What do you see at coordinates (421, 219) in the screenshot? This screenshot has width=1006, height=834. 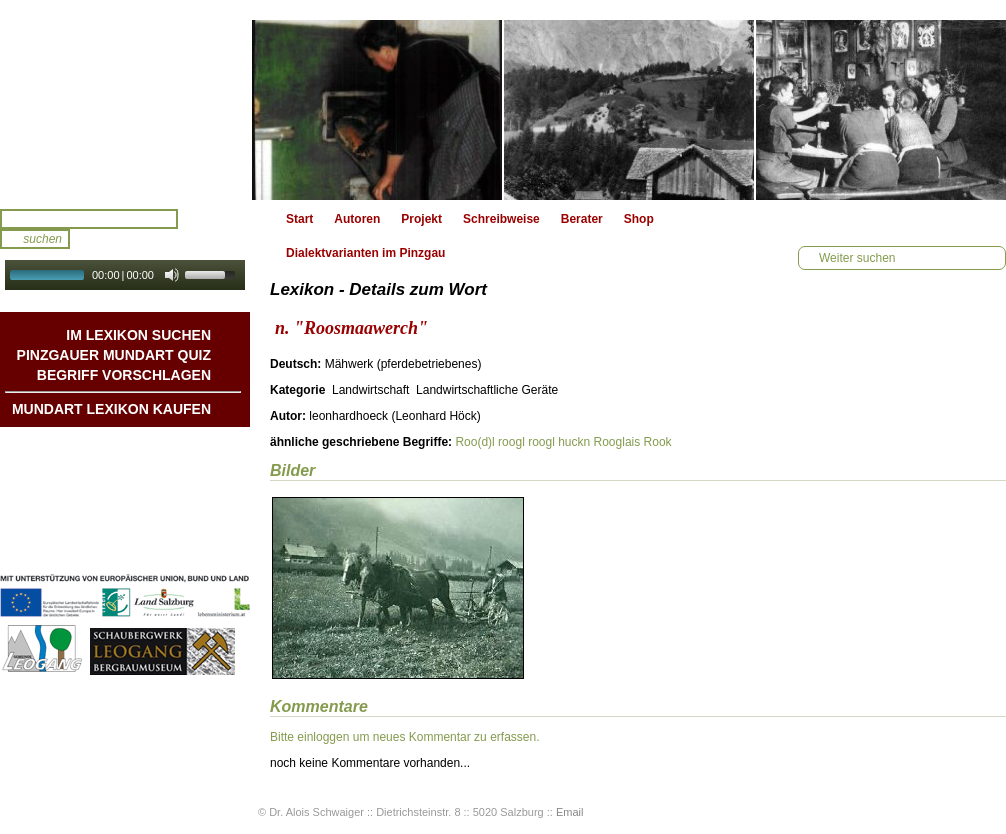 I see `Projekt` at bounding box center [421, 219].